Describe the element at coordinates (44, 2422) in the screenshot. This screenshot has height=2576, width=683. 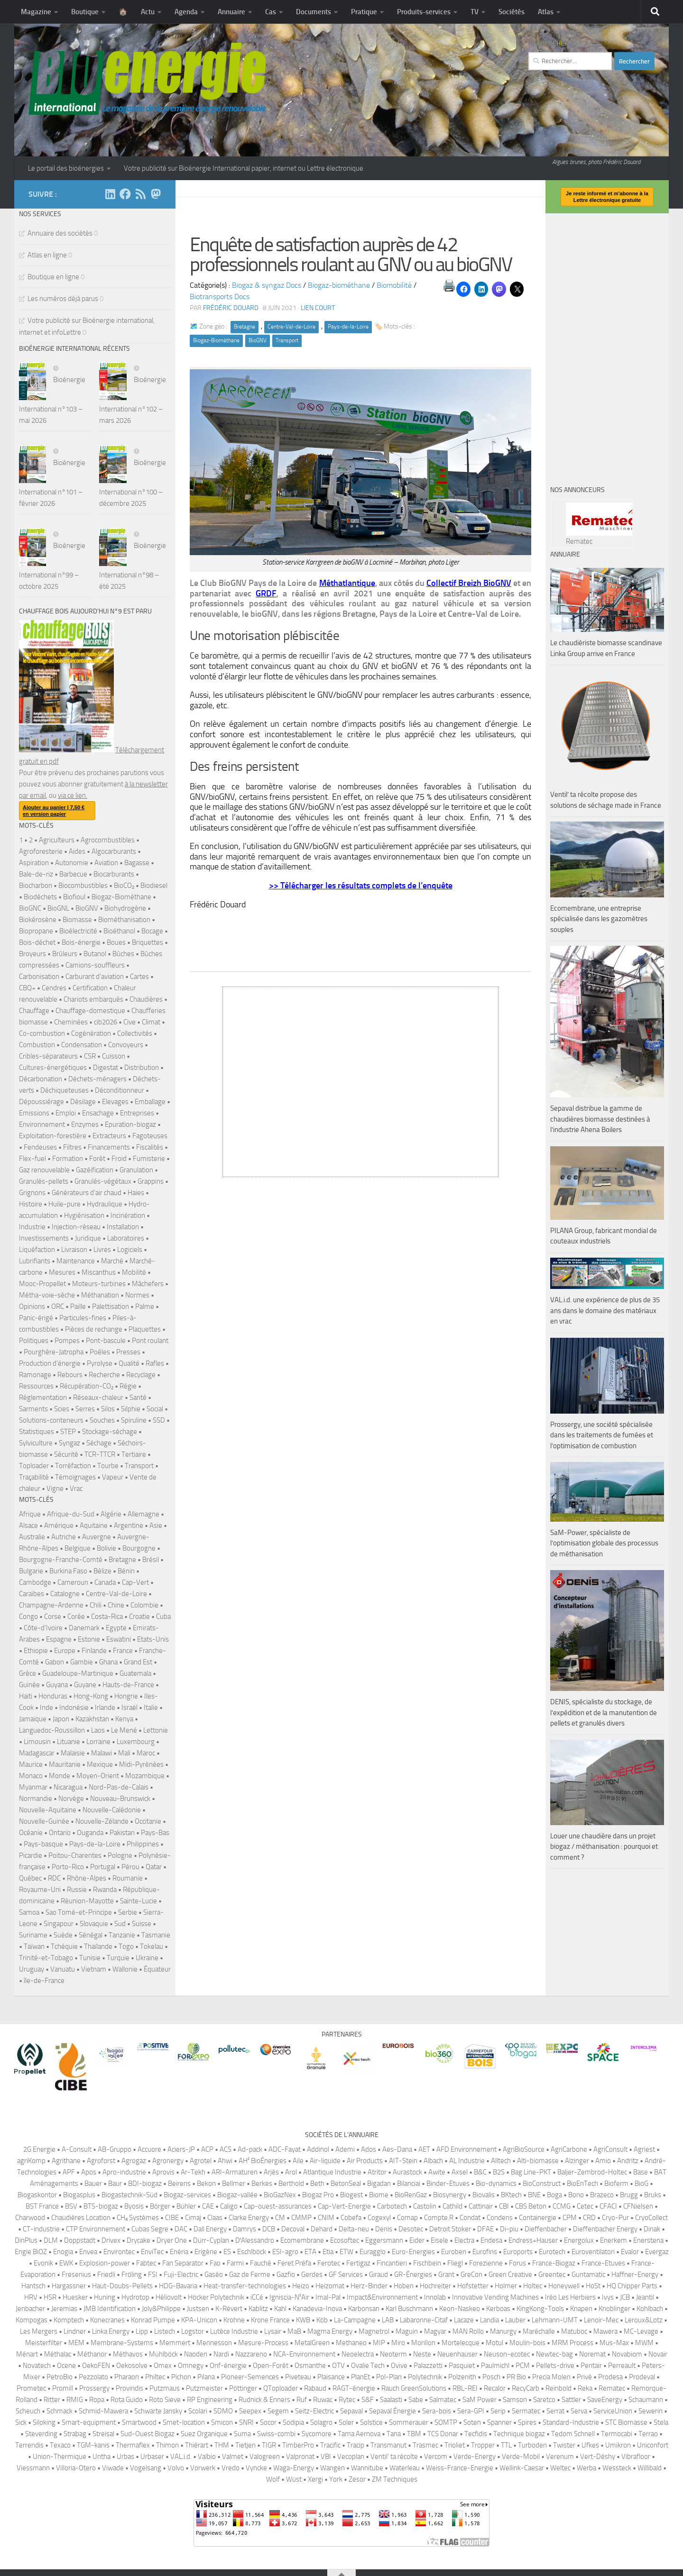
I see `Siloking` at that location.